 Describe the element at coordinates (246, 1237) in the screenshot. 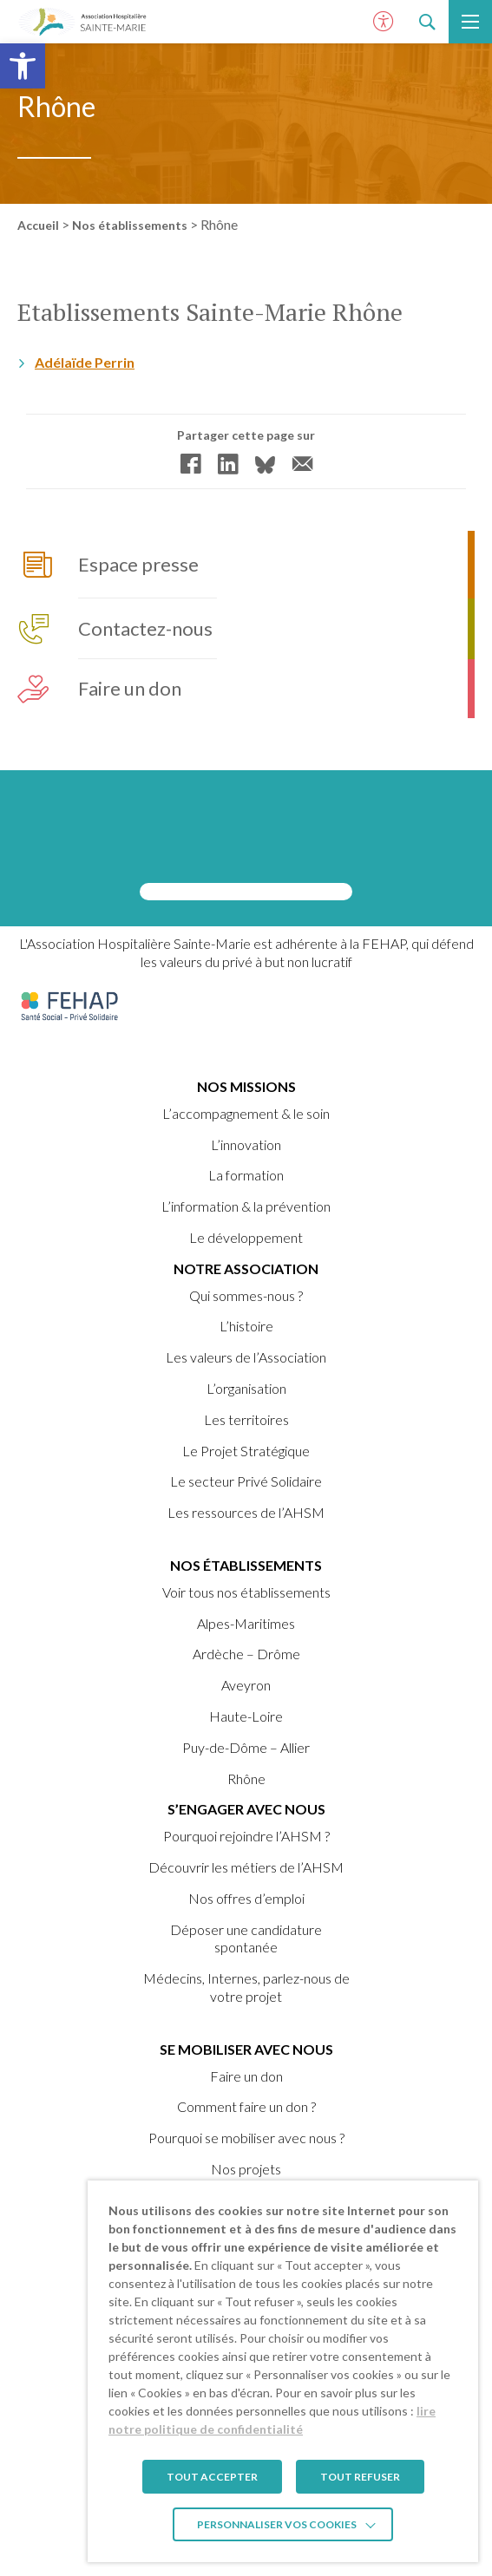

I see `Le développement [link]` at that location.